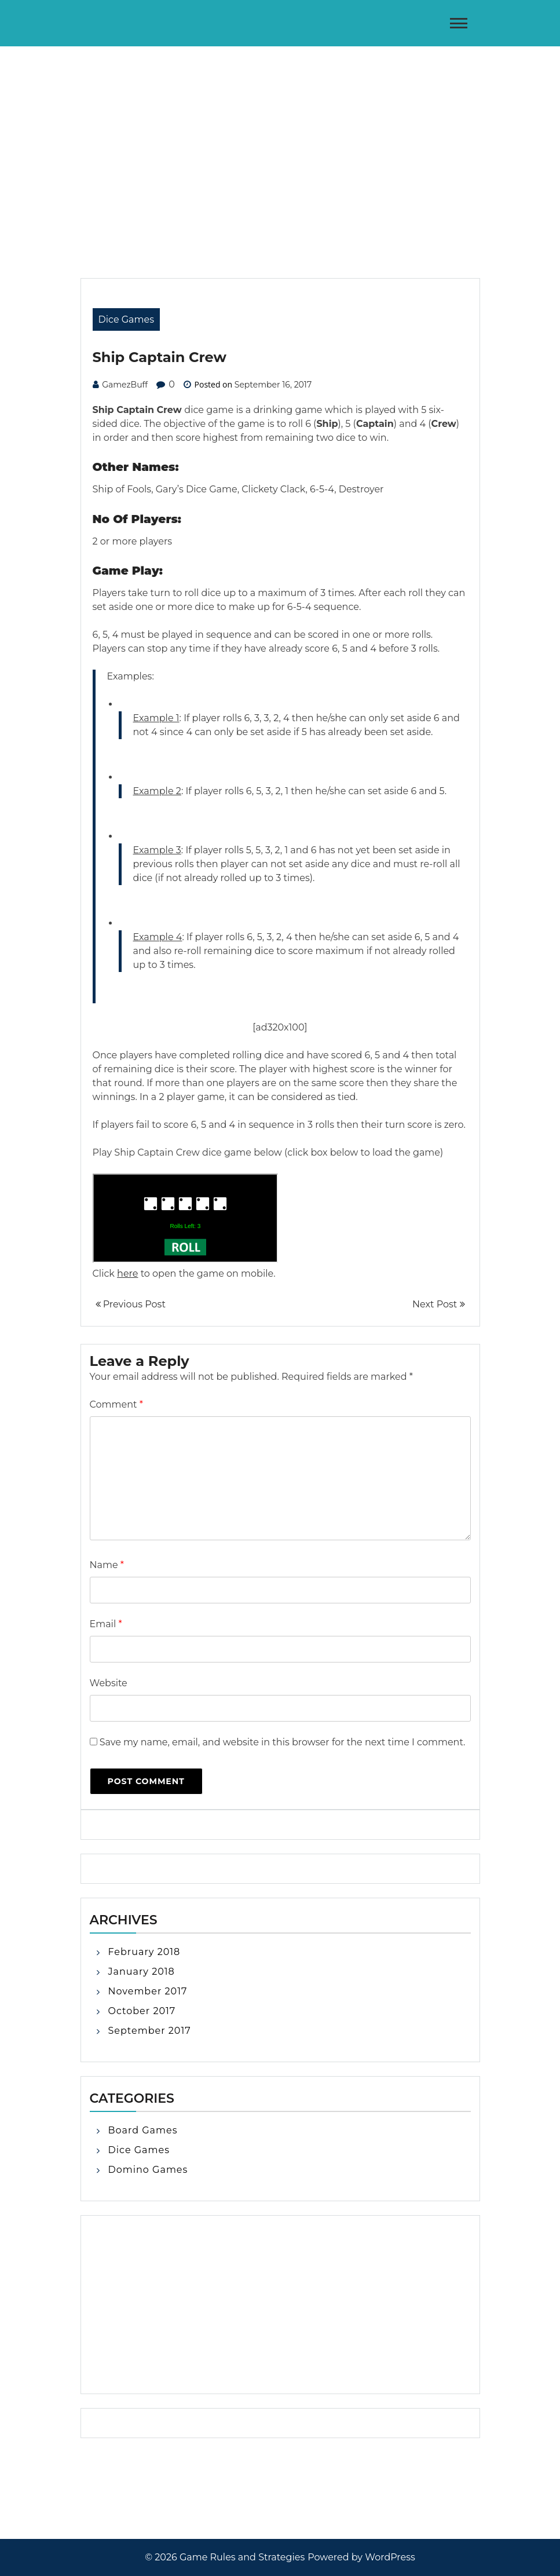 This screenshot has height=2576, width=560. What do you see at coordinates (280, 133) in the screenshot?
I see `[Advertisement]` at bounding box center [280, 133].